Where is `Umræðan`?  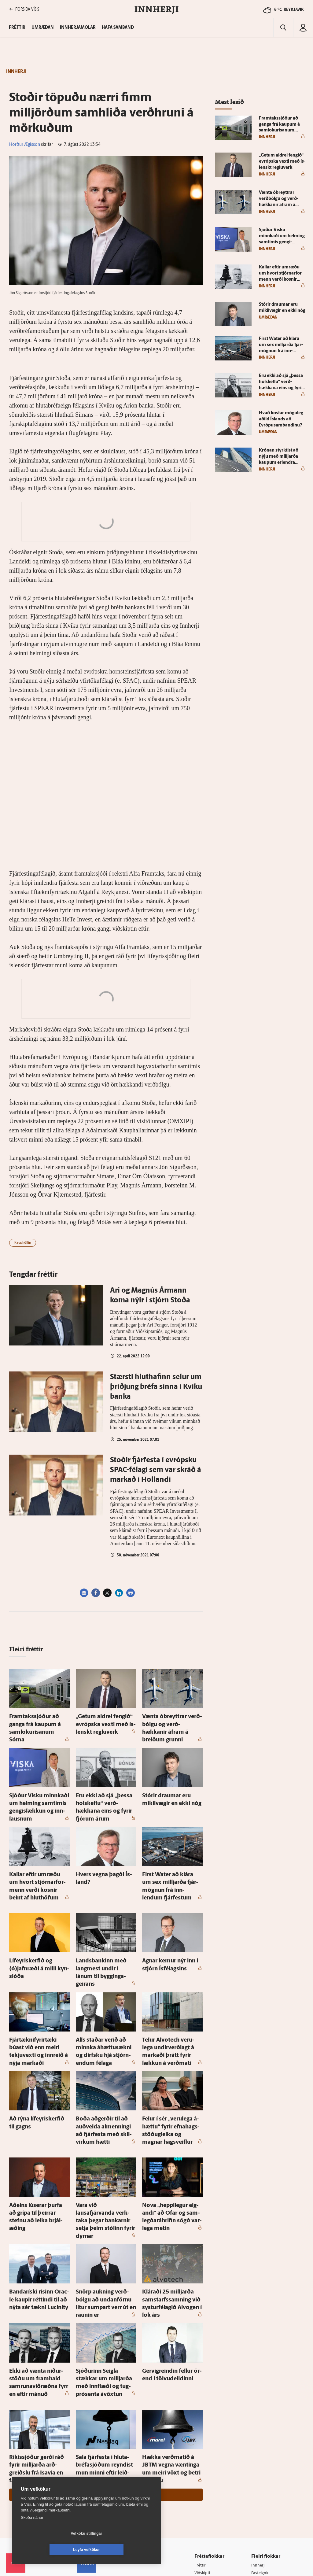
Umræðan is located at coordinates (42, 27).